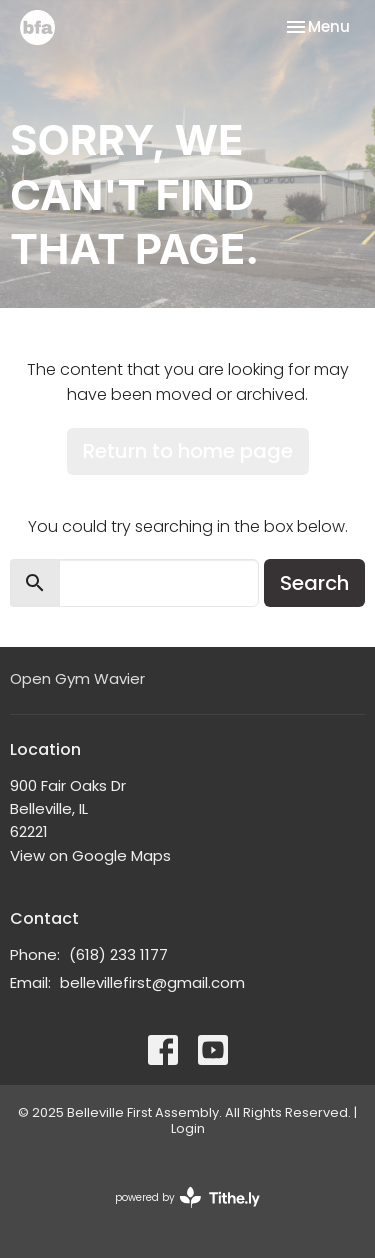 Image resolution: width=375 pixels, height=1258 pixels. I want to click on View on Google Maps, so click(90, 855).